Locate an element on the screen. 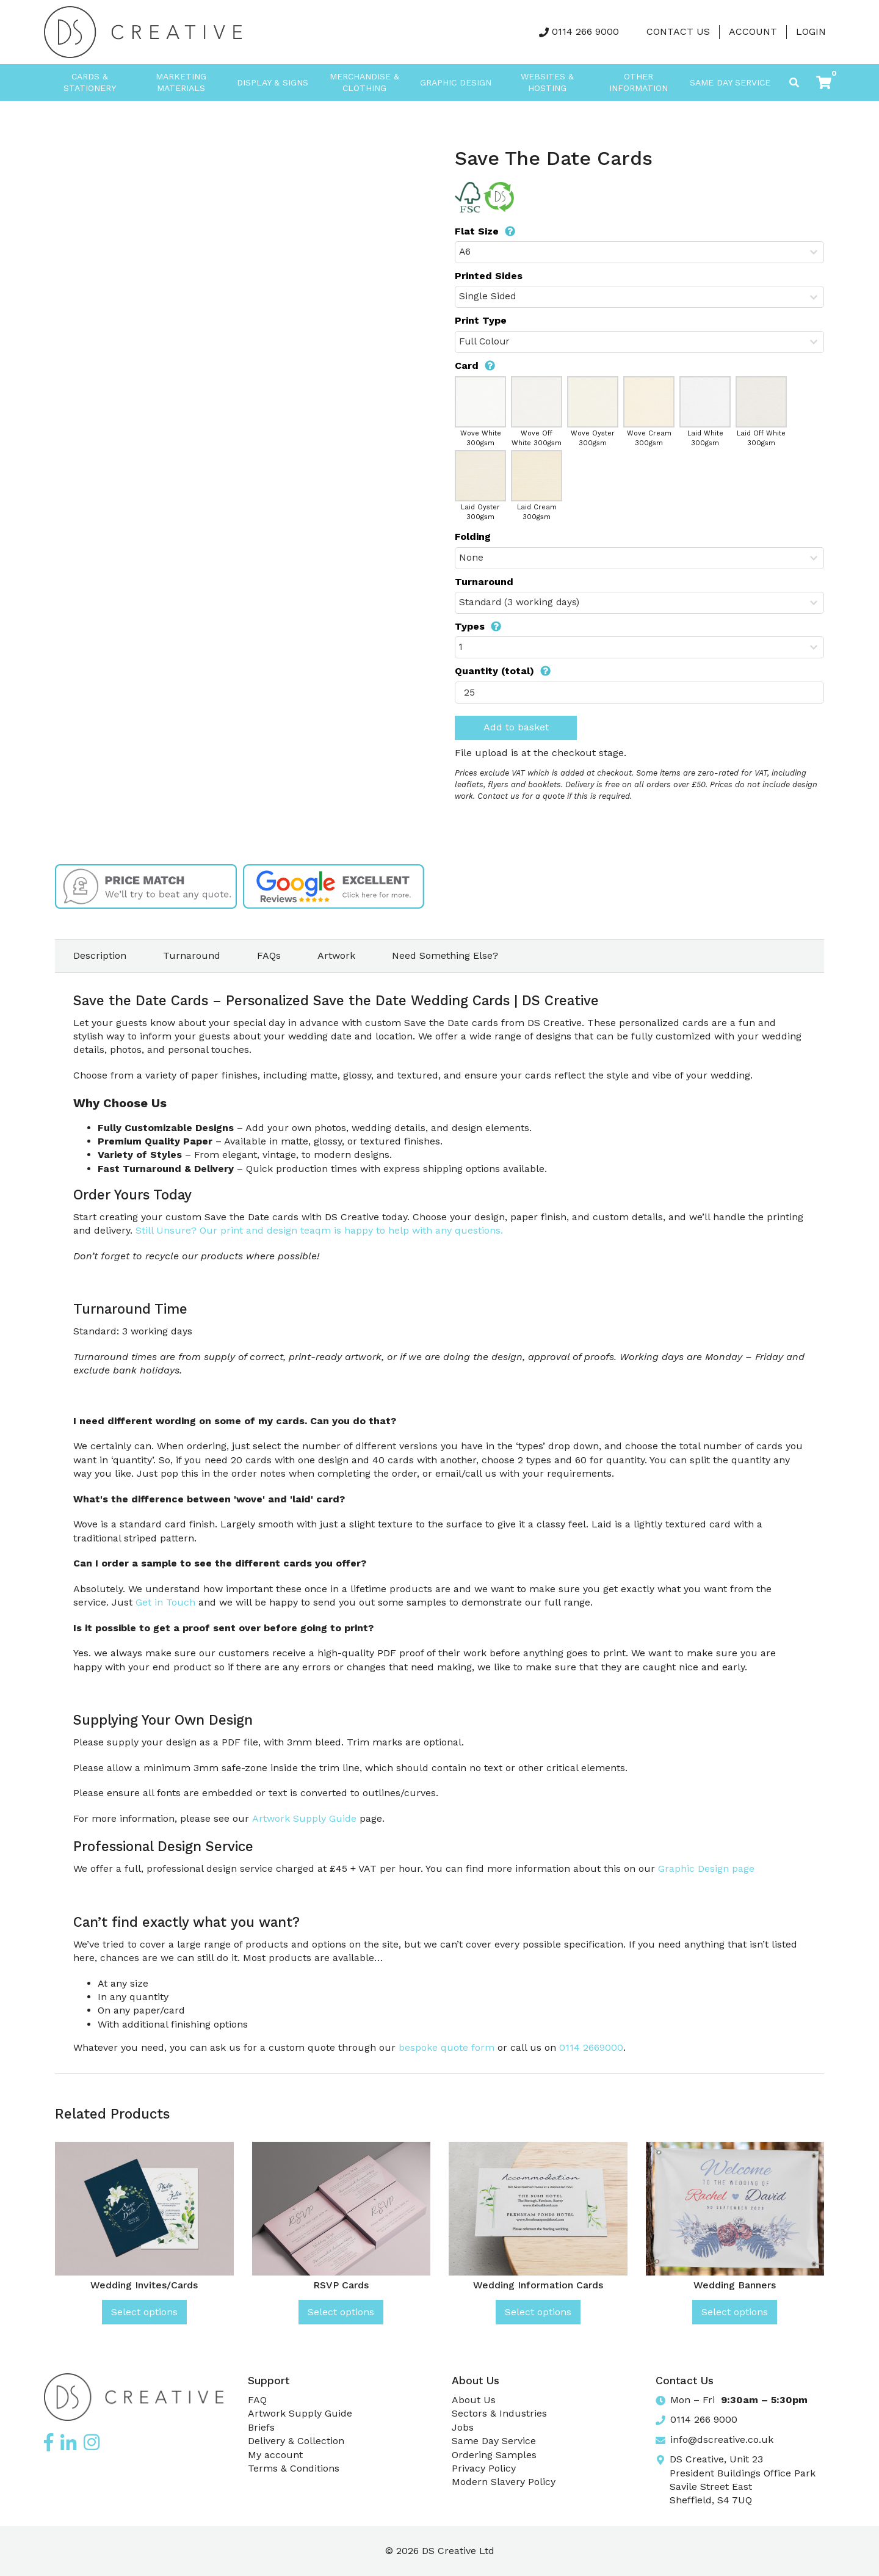 The height and width of the screenshot is (2576, 879). Wedding Invites/Cards is located at coordinates (144, 2285).